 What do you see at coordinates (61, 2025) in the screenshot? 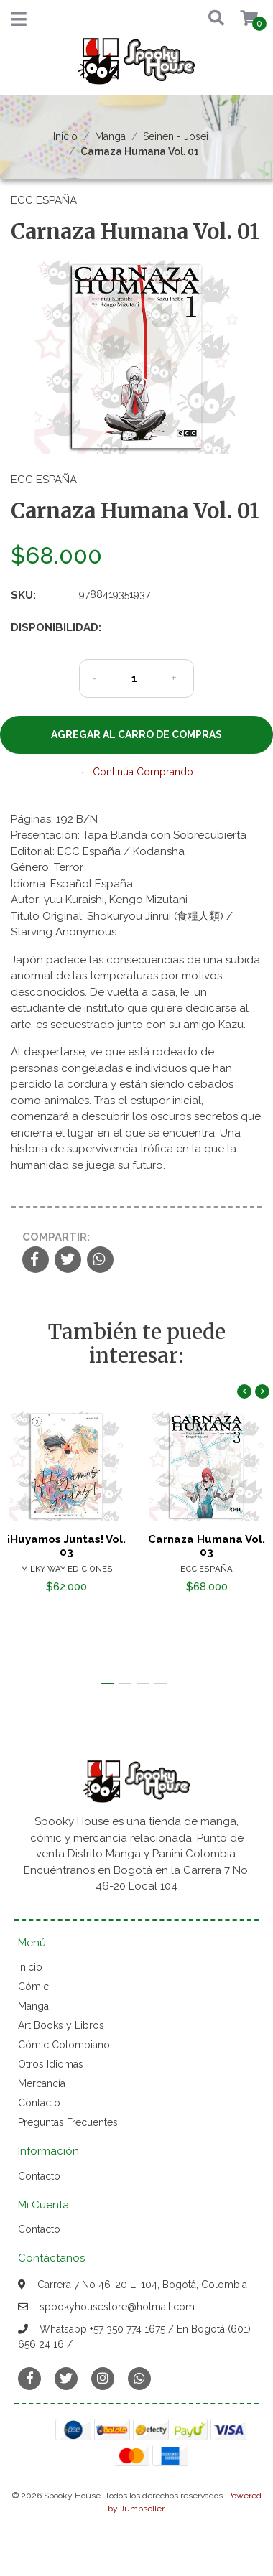
I see `Art Books y Libros` at bounding box center [61, 2025].